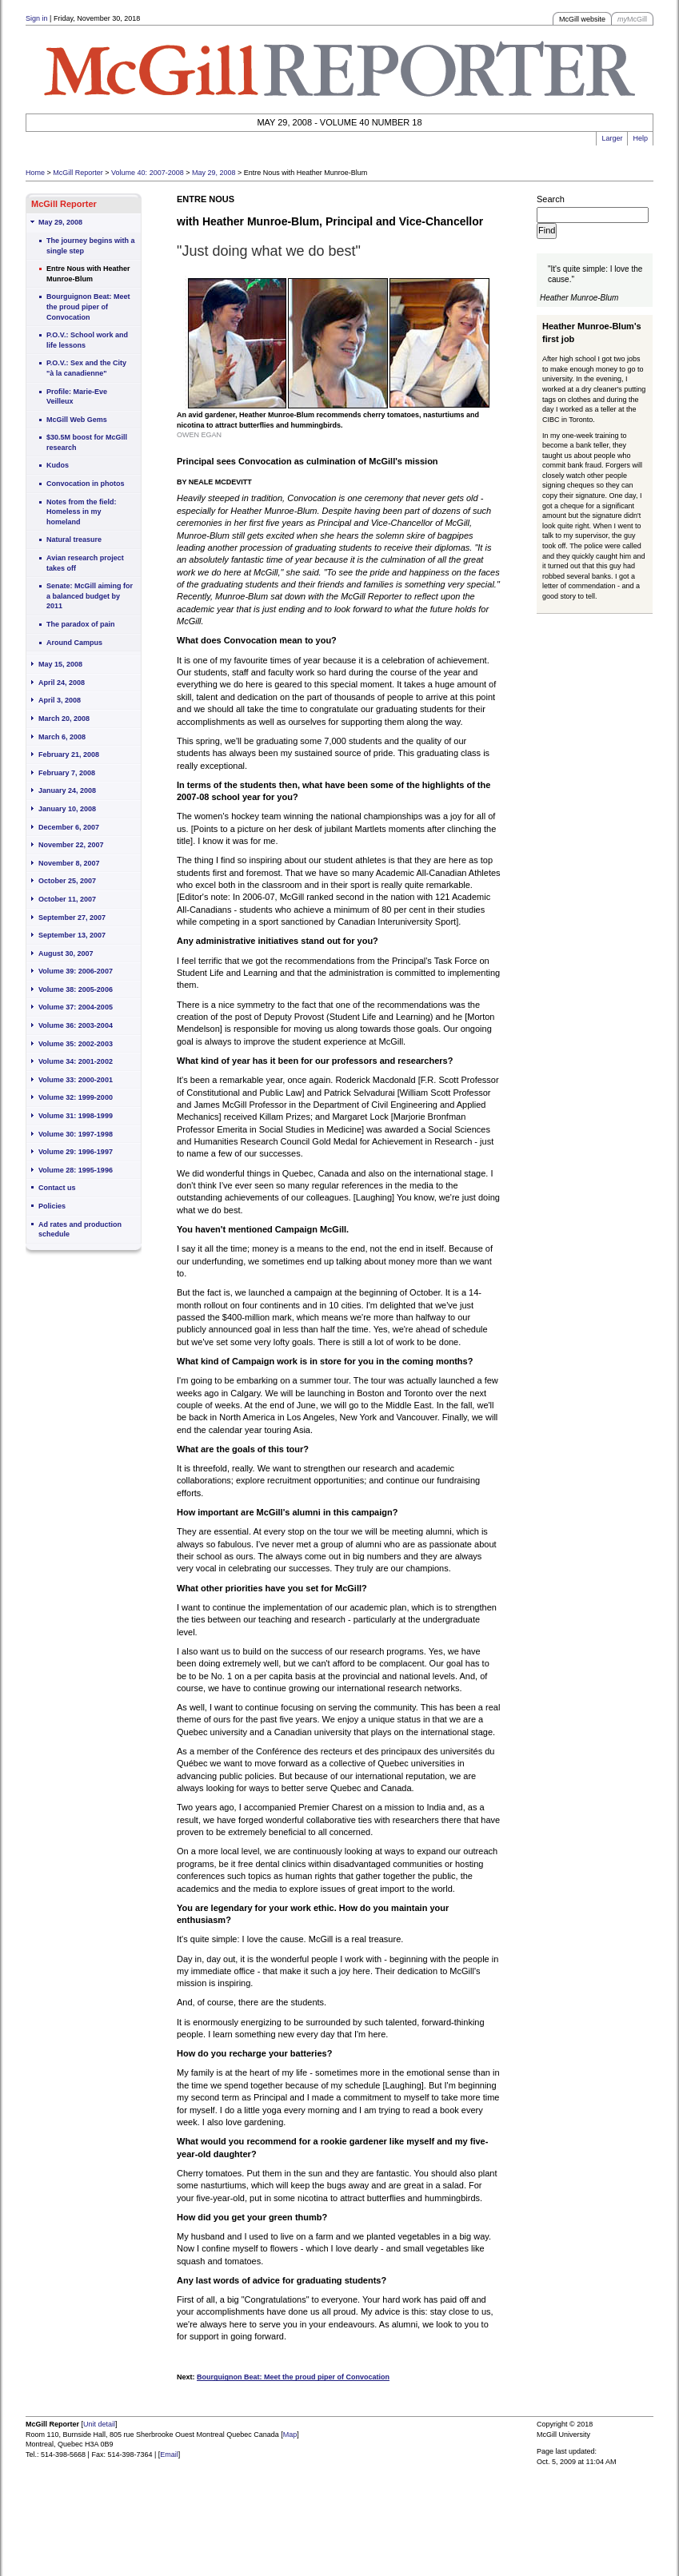 The width and height of the screenshot is (679, 2576). What do you see at coordinates (75, 1152) in the screenshot?
I see `Volume 29: 1996-1997` at bounding box center [75, 1152].